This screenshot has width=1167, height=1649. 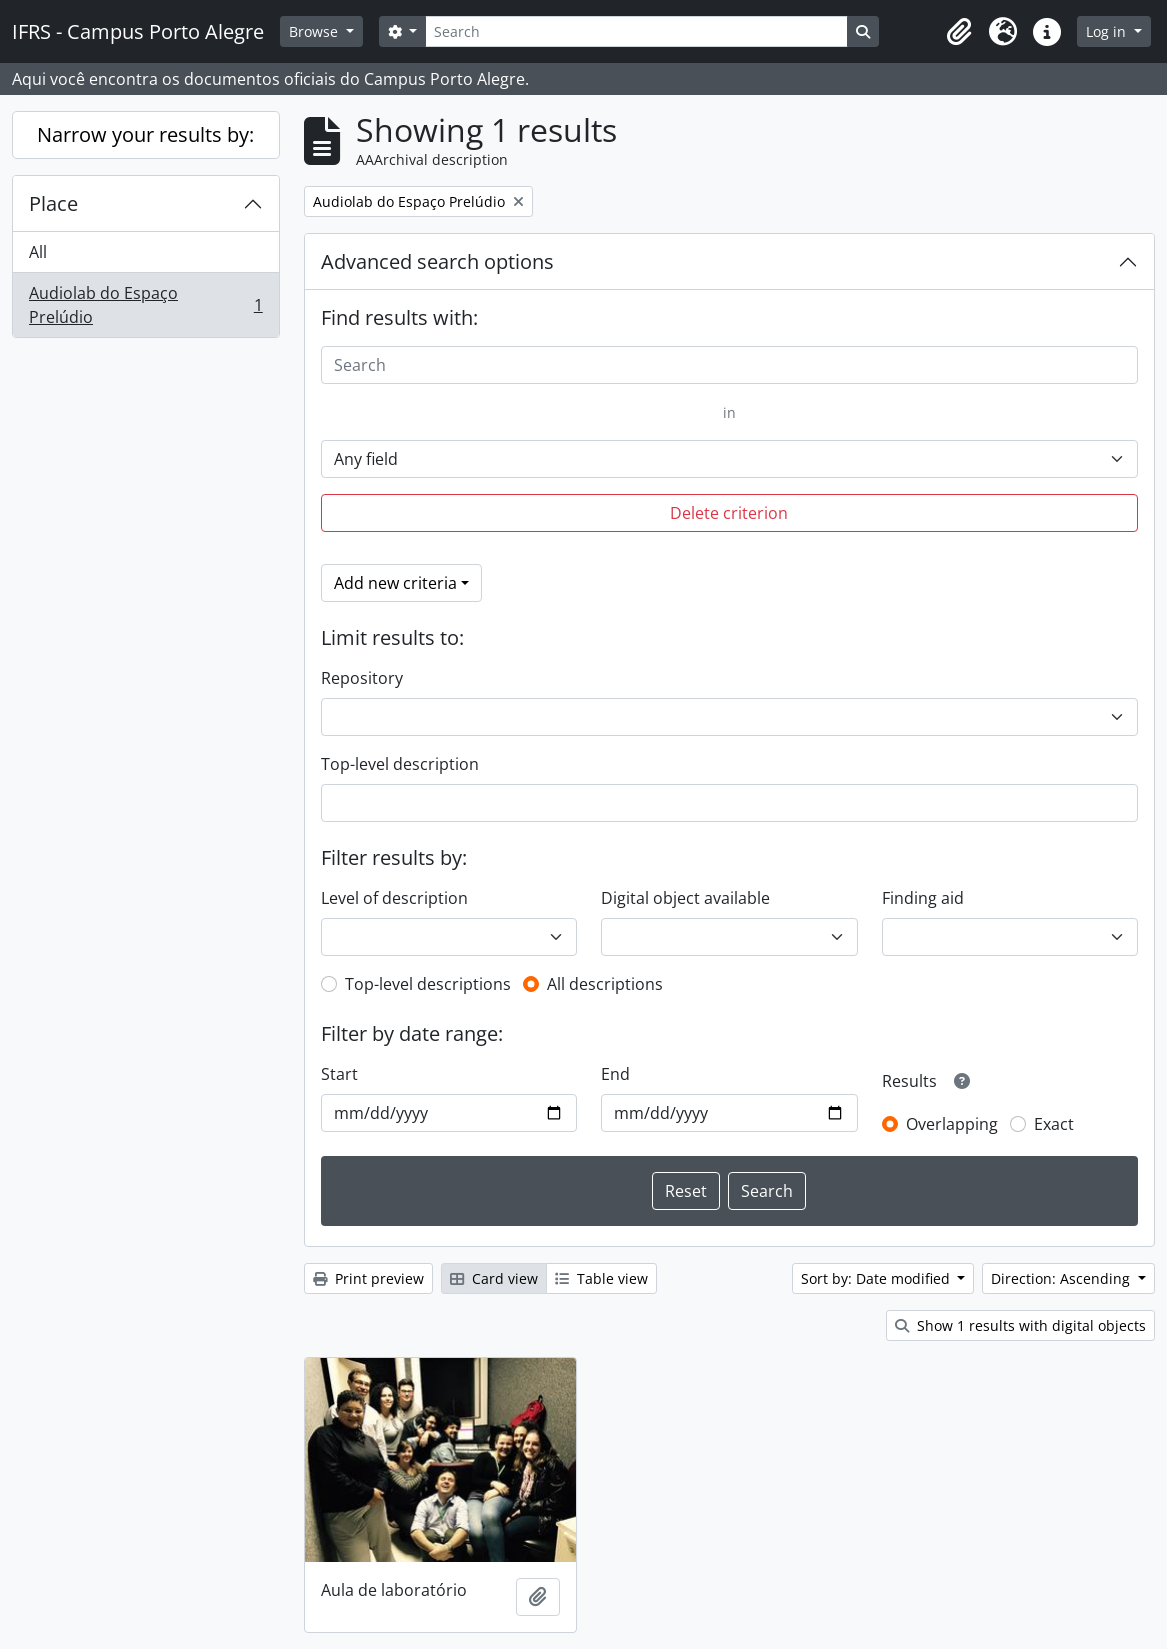 I want to click on Level of description, so click(x=394, y=898).